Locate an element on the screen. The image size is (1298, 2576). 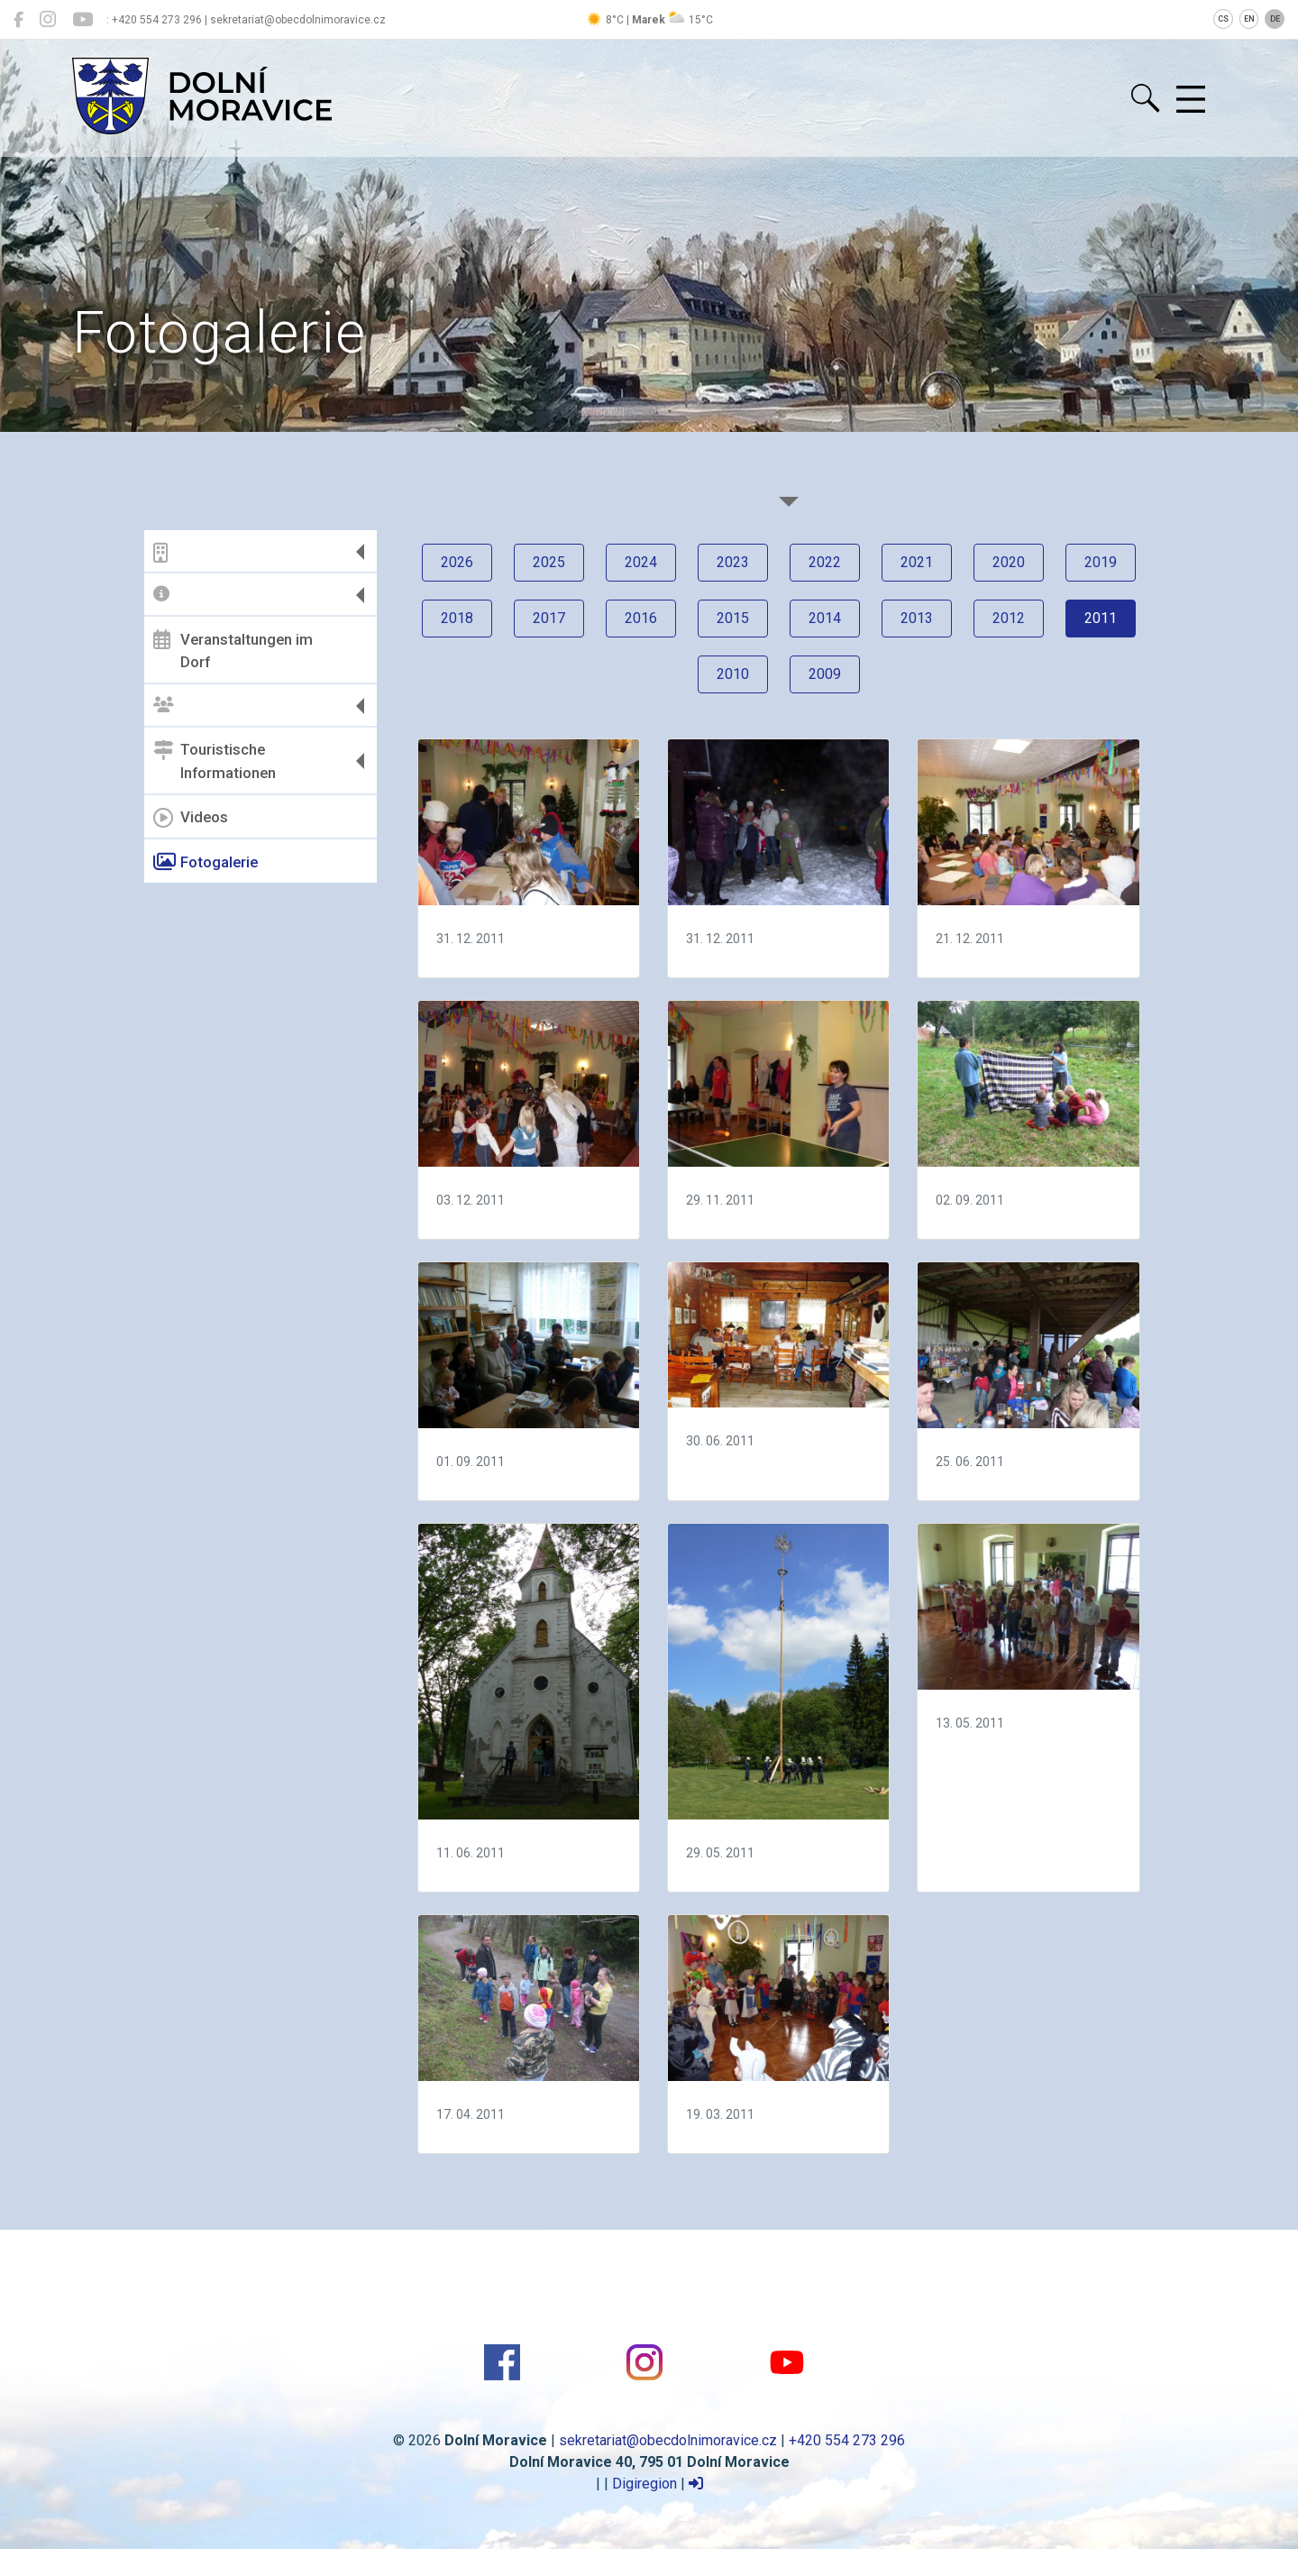
CS is located at coordinates (1223, 18).